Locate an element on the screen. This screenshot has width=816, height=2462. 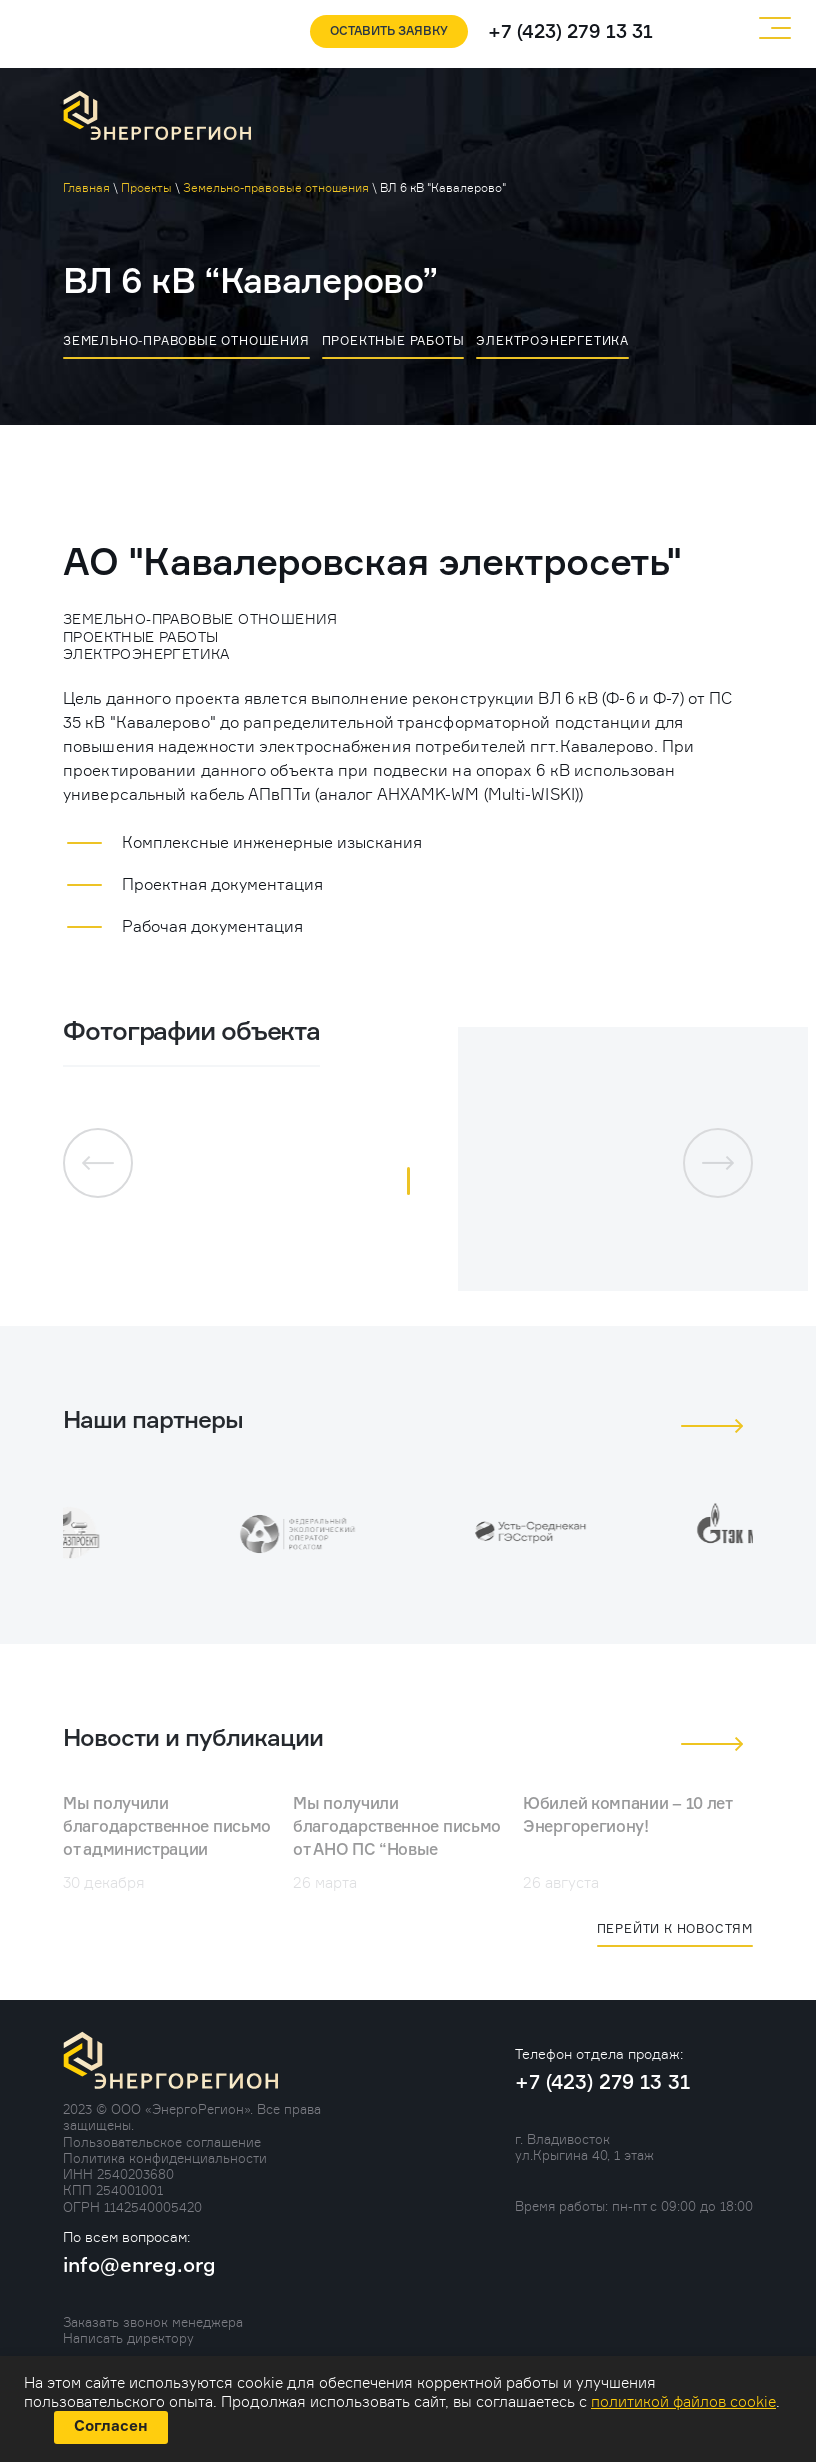
Политика конфиденциальности is located at coordinates (165, 2158).